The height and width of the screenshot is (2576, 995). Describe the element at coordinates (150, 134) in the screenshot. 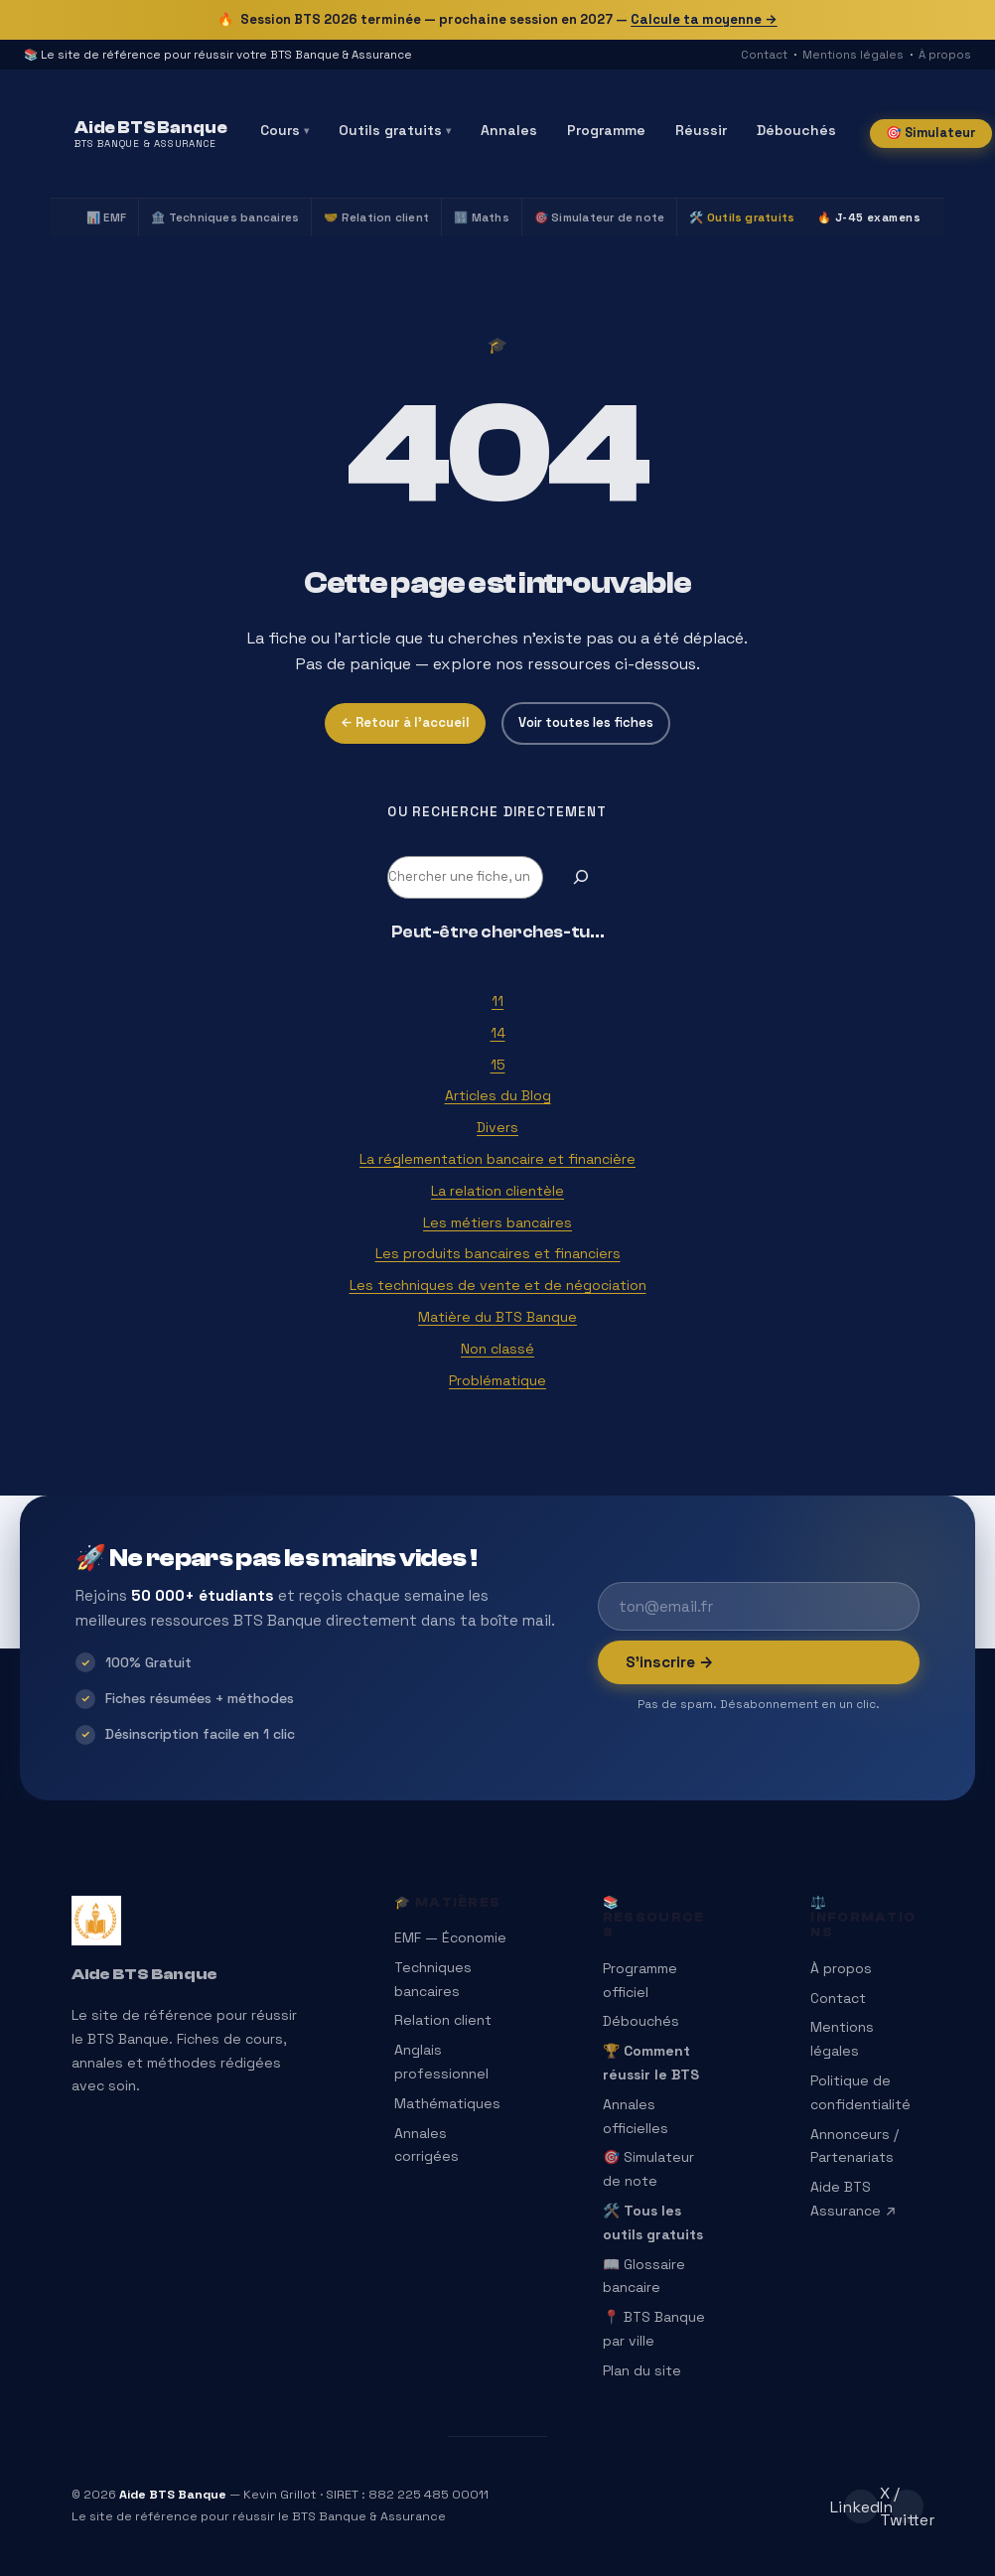

I see `[Aide BTS Banque — Accueil]` at that location.